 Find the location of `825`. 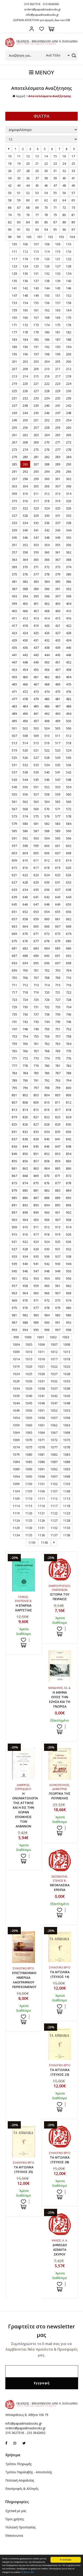

825 is located at coordinates (14, 1124).